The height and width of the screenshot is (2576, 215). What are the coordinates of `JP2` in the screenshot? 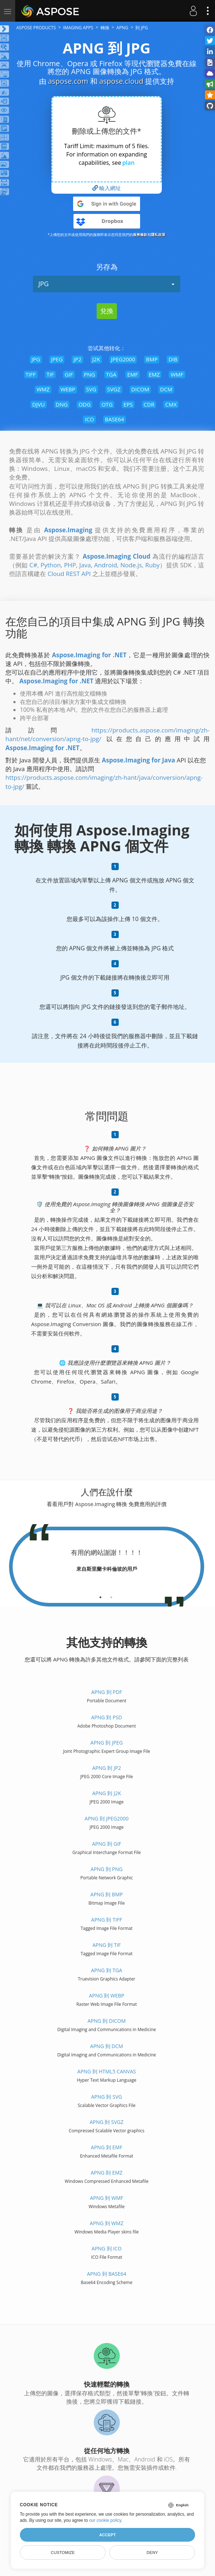 It's located at (77, 359).